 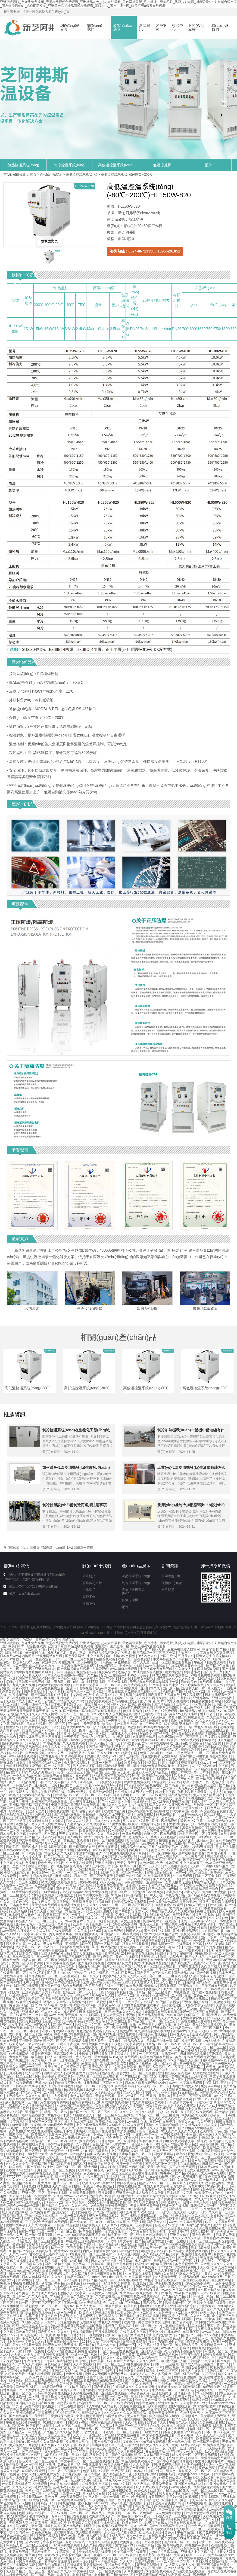 What do you see at coordinates (172, 2134) in the screenshot?
I see `国产91免费视频` at bounding box center [172, 2134].